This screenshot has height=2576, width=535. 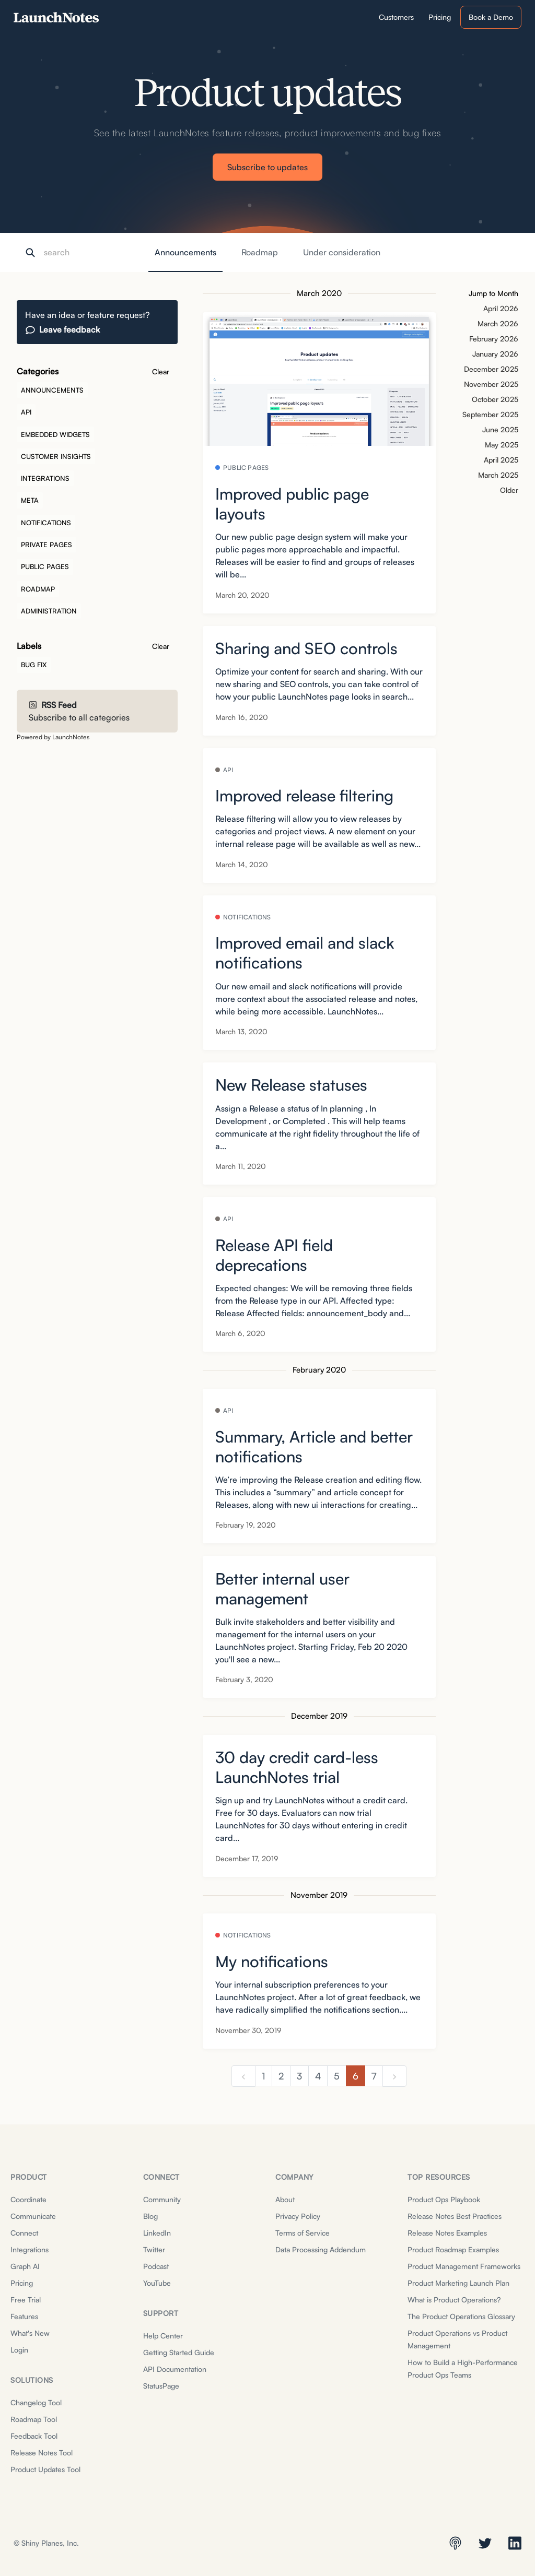 What do you see at coordinates (25, 2266) in the screenshot?
I see `Graph AI` at bounding box center [25, 2266].